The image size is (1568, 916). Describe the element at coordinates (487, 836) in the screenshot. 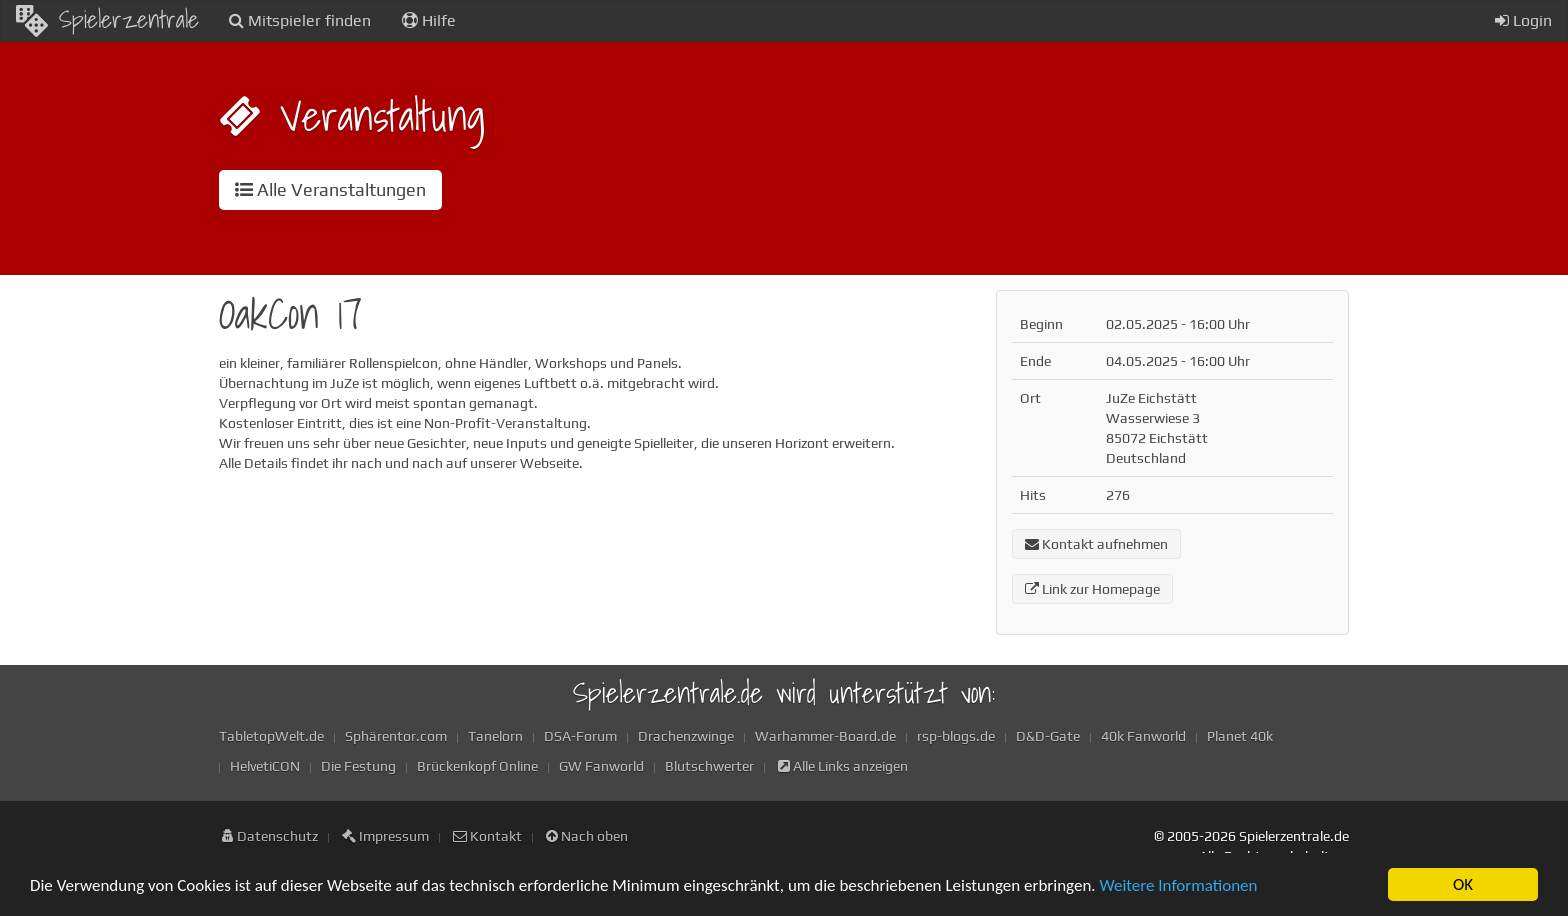

I see `Kontakt` at that location.